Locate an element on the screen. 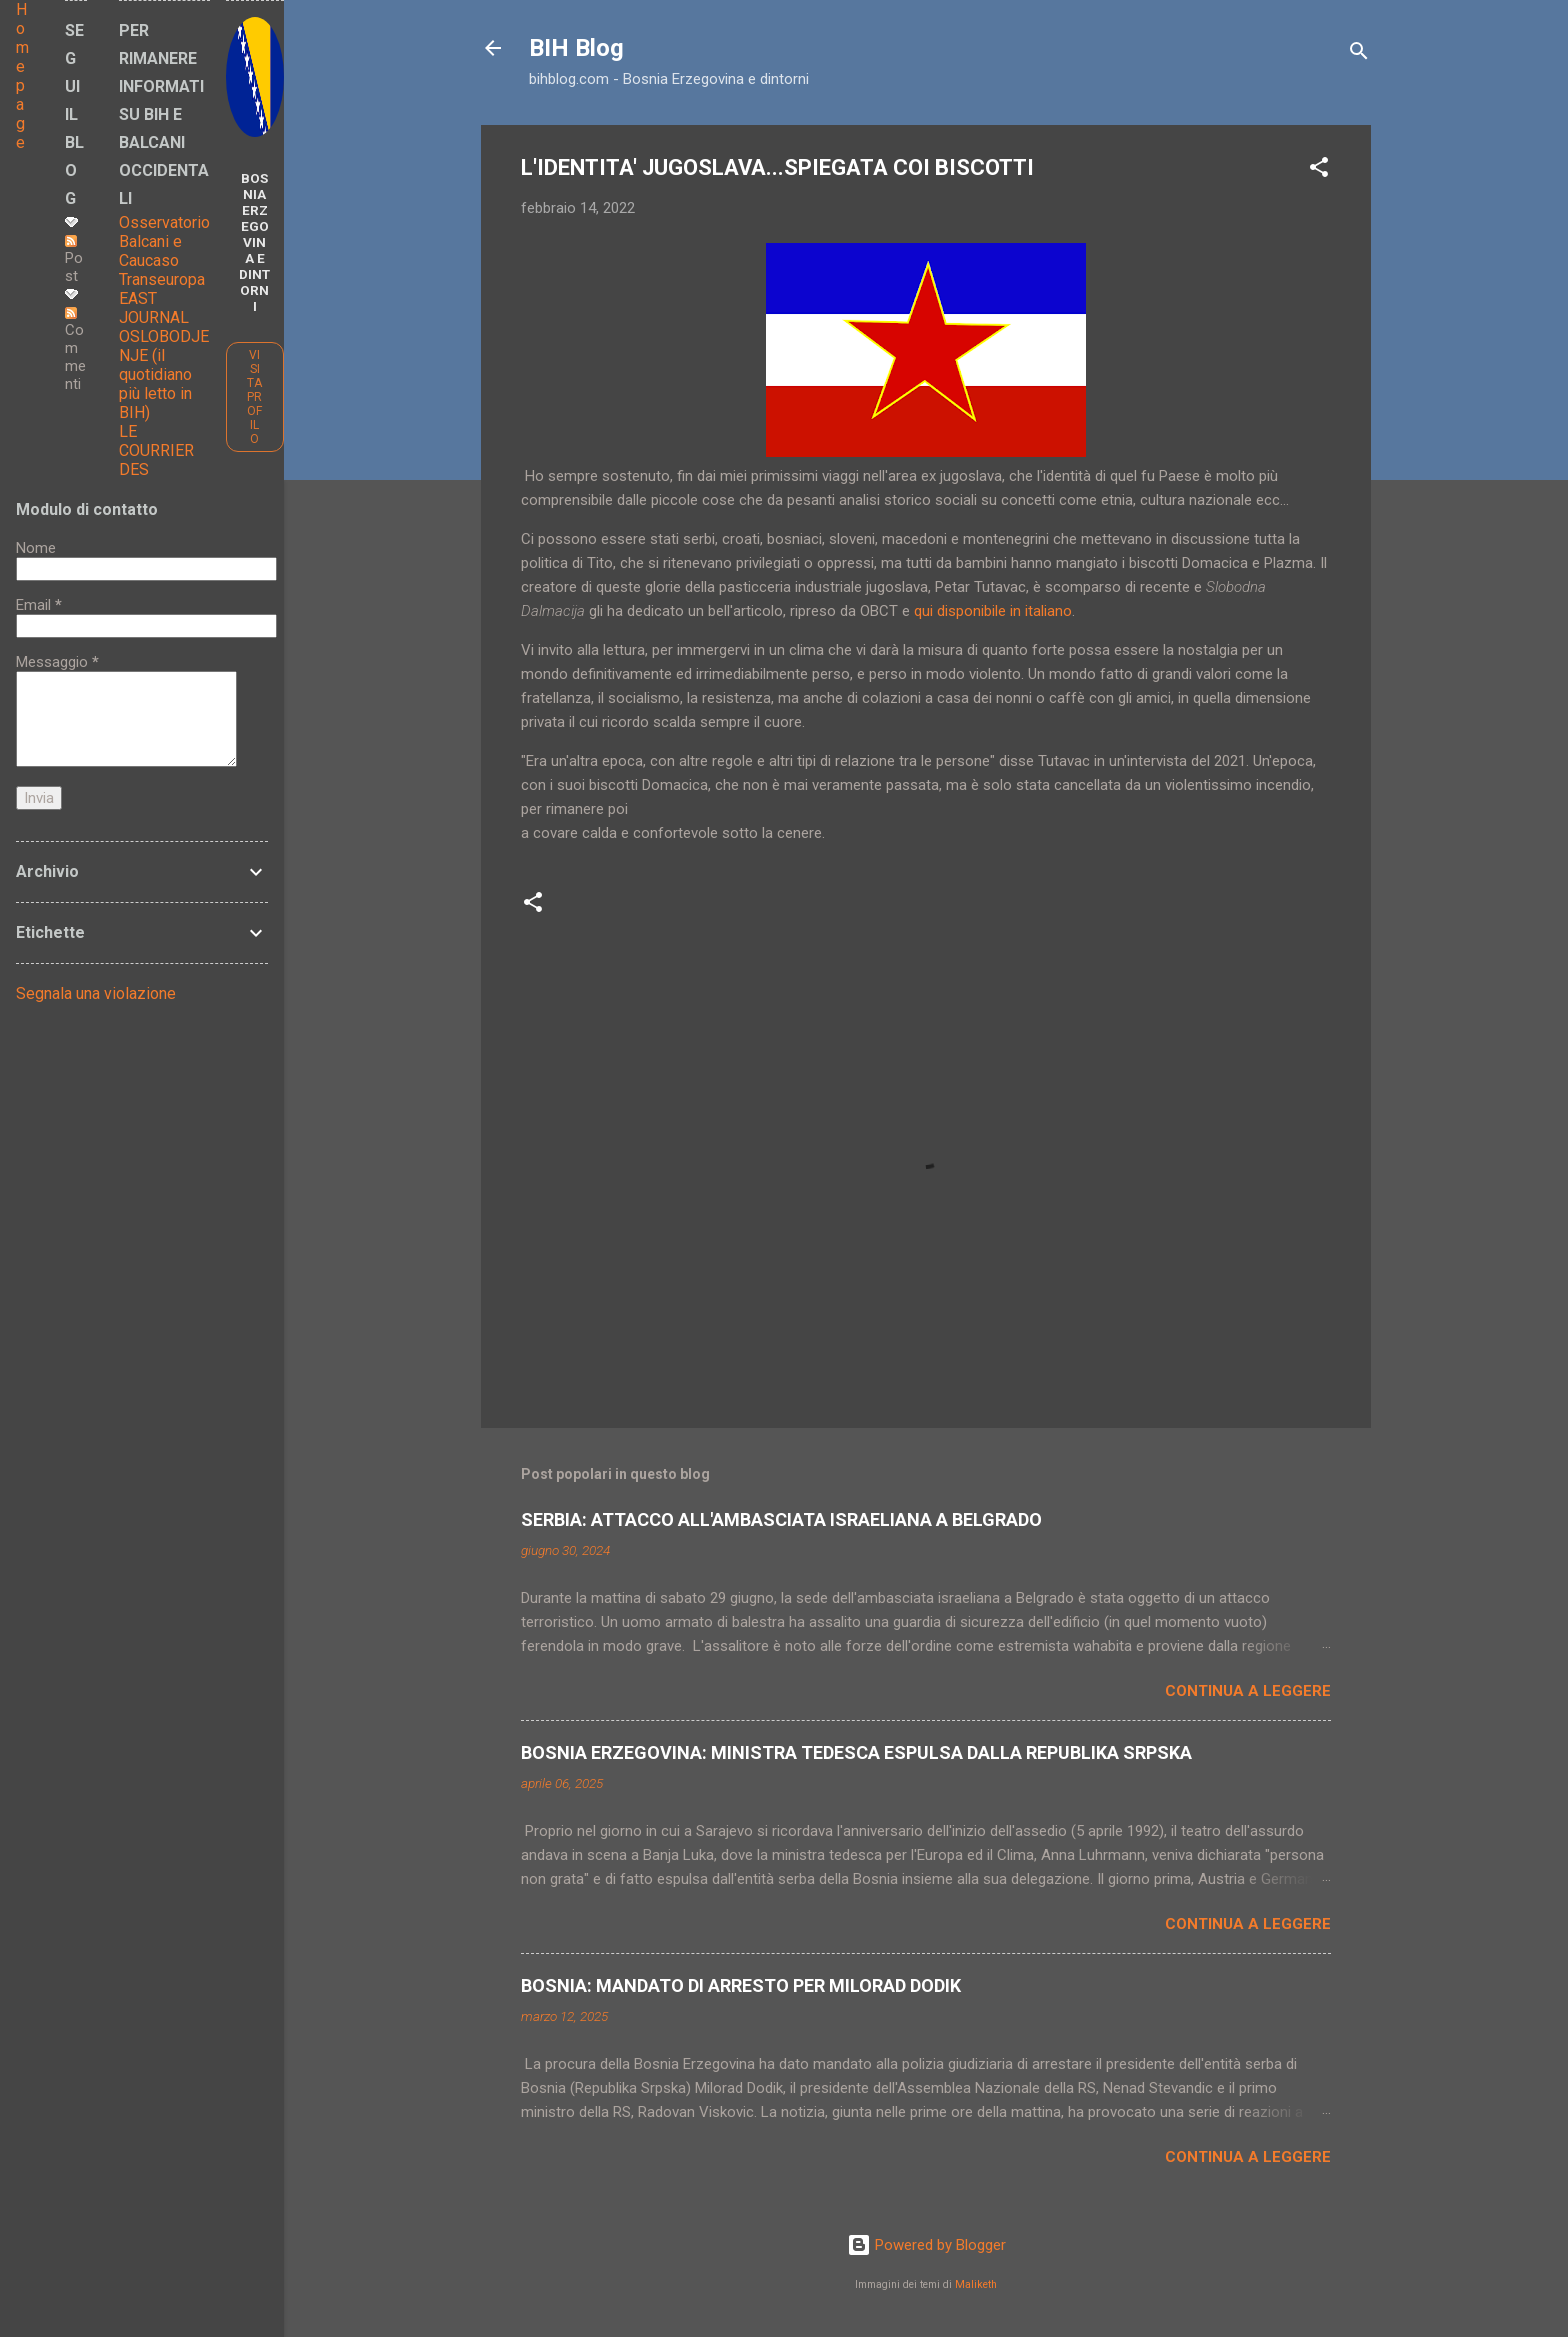 The width and height of the screenshot is (1568, 2337). Continua a leggere is located at coordinates (1248, 1691).